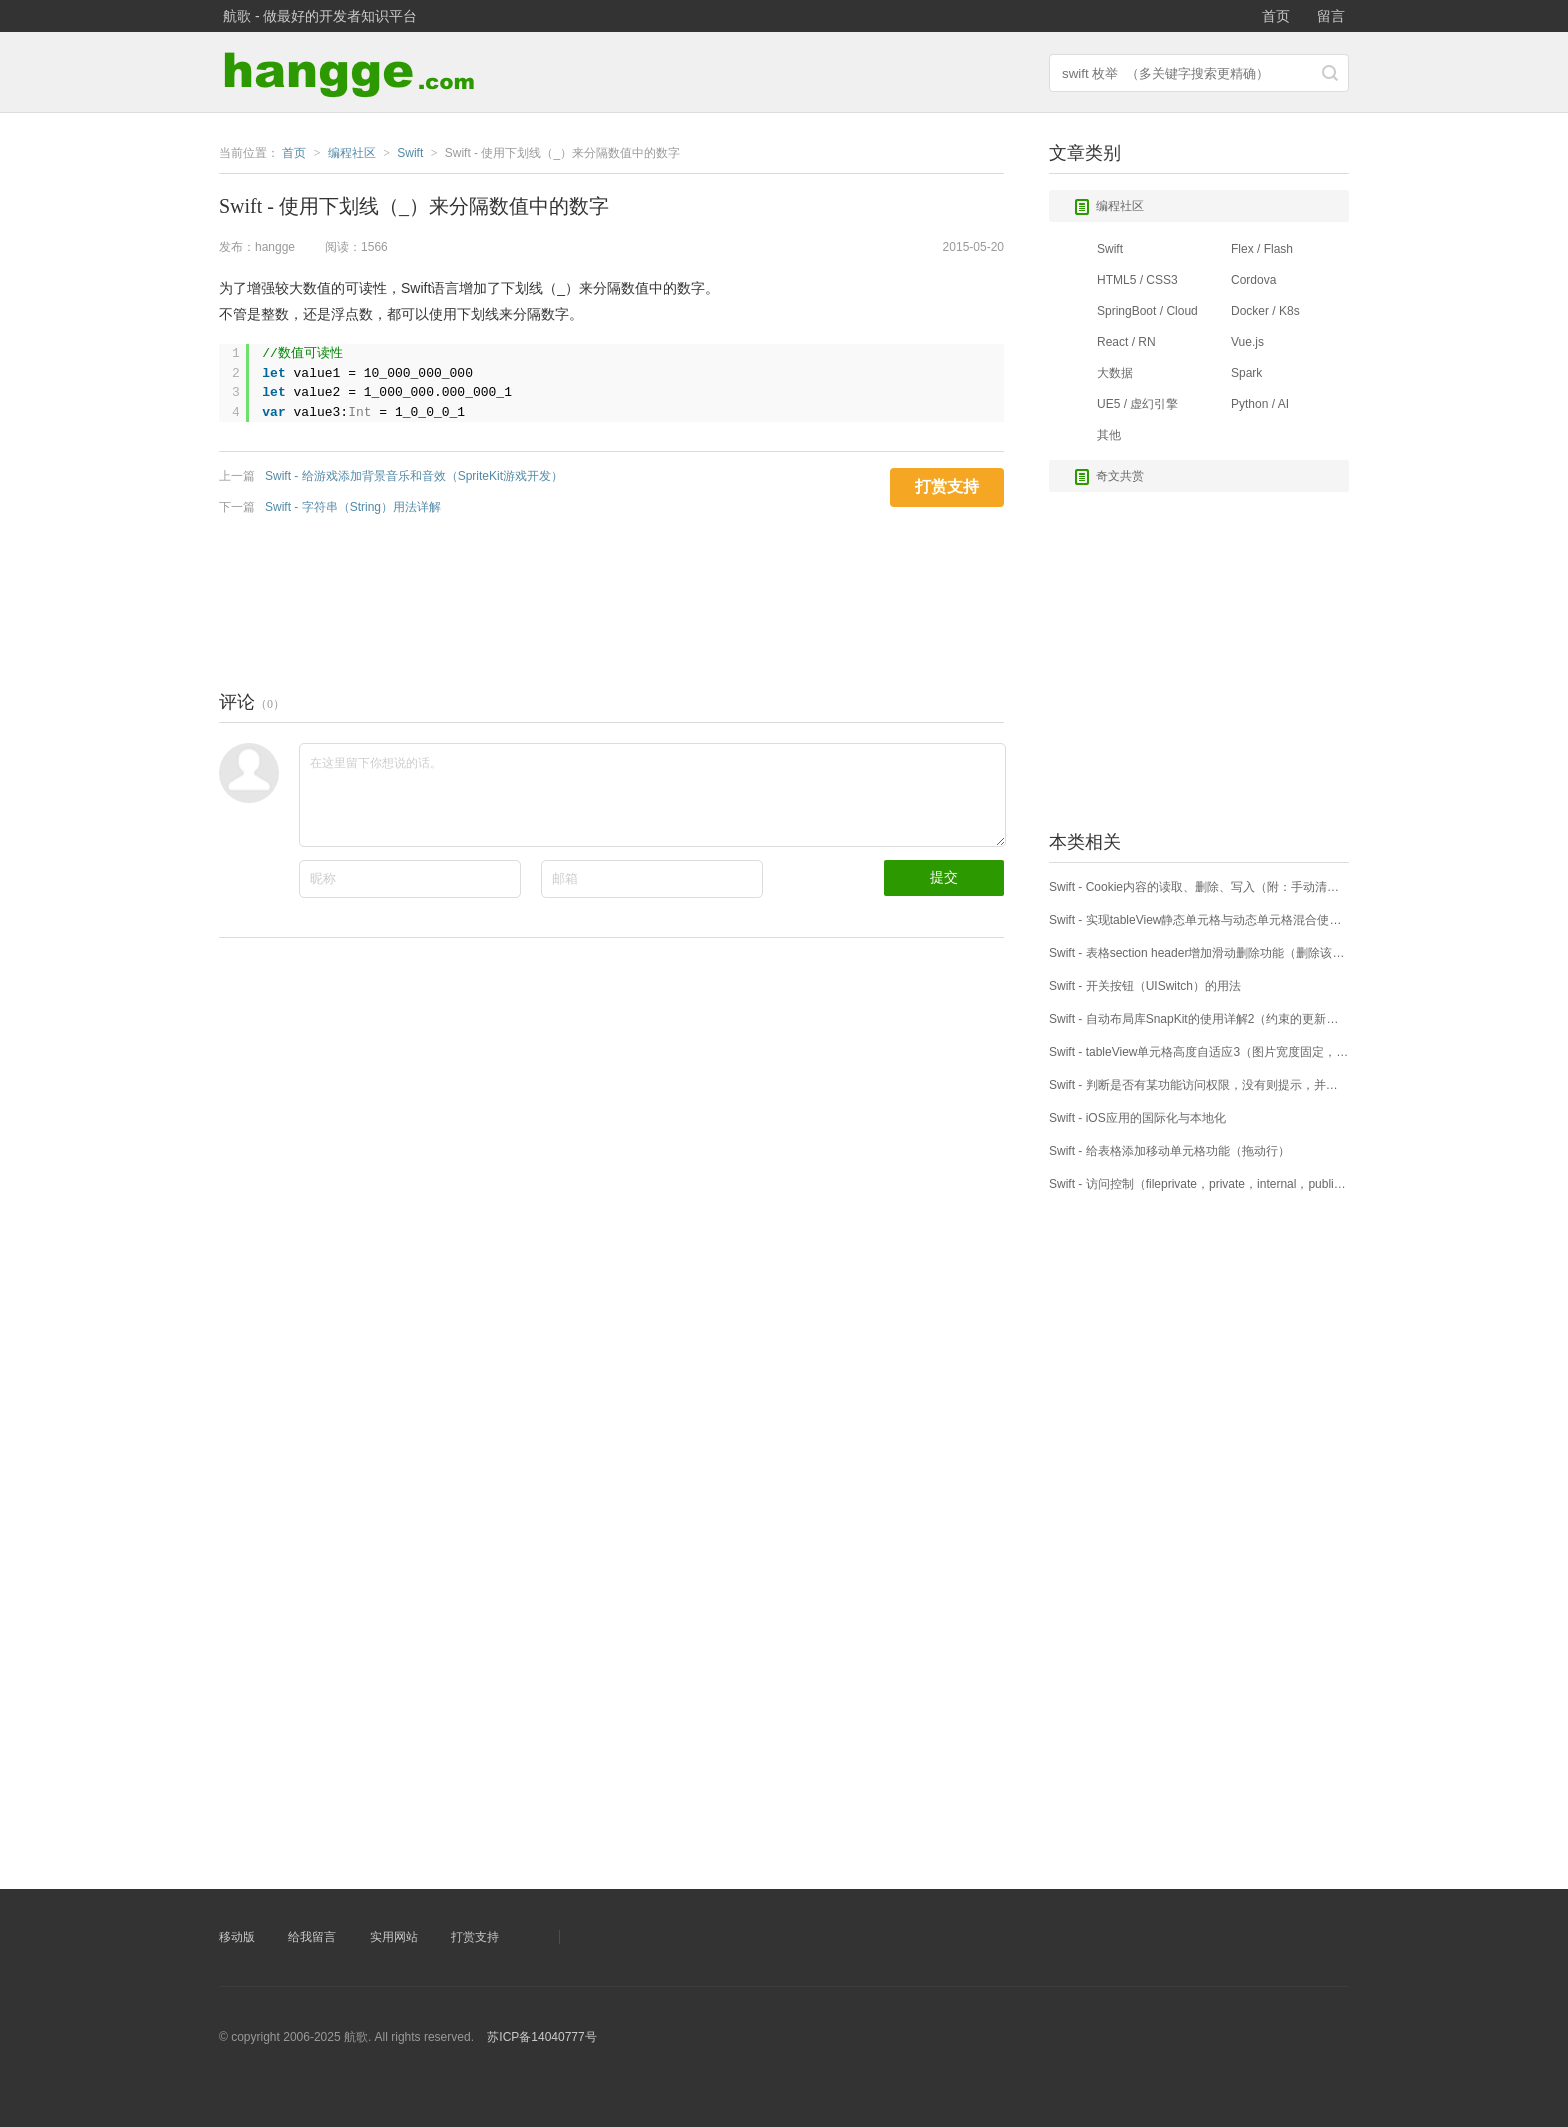 This screenshot has height=2127, width=1568. I want to click on Swift - Cookie内容的读取、删除、写入（附：手动清除Session）, so click(1199, 887).